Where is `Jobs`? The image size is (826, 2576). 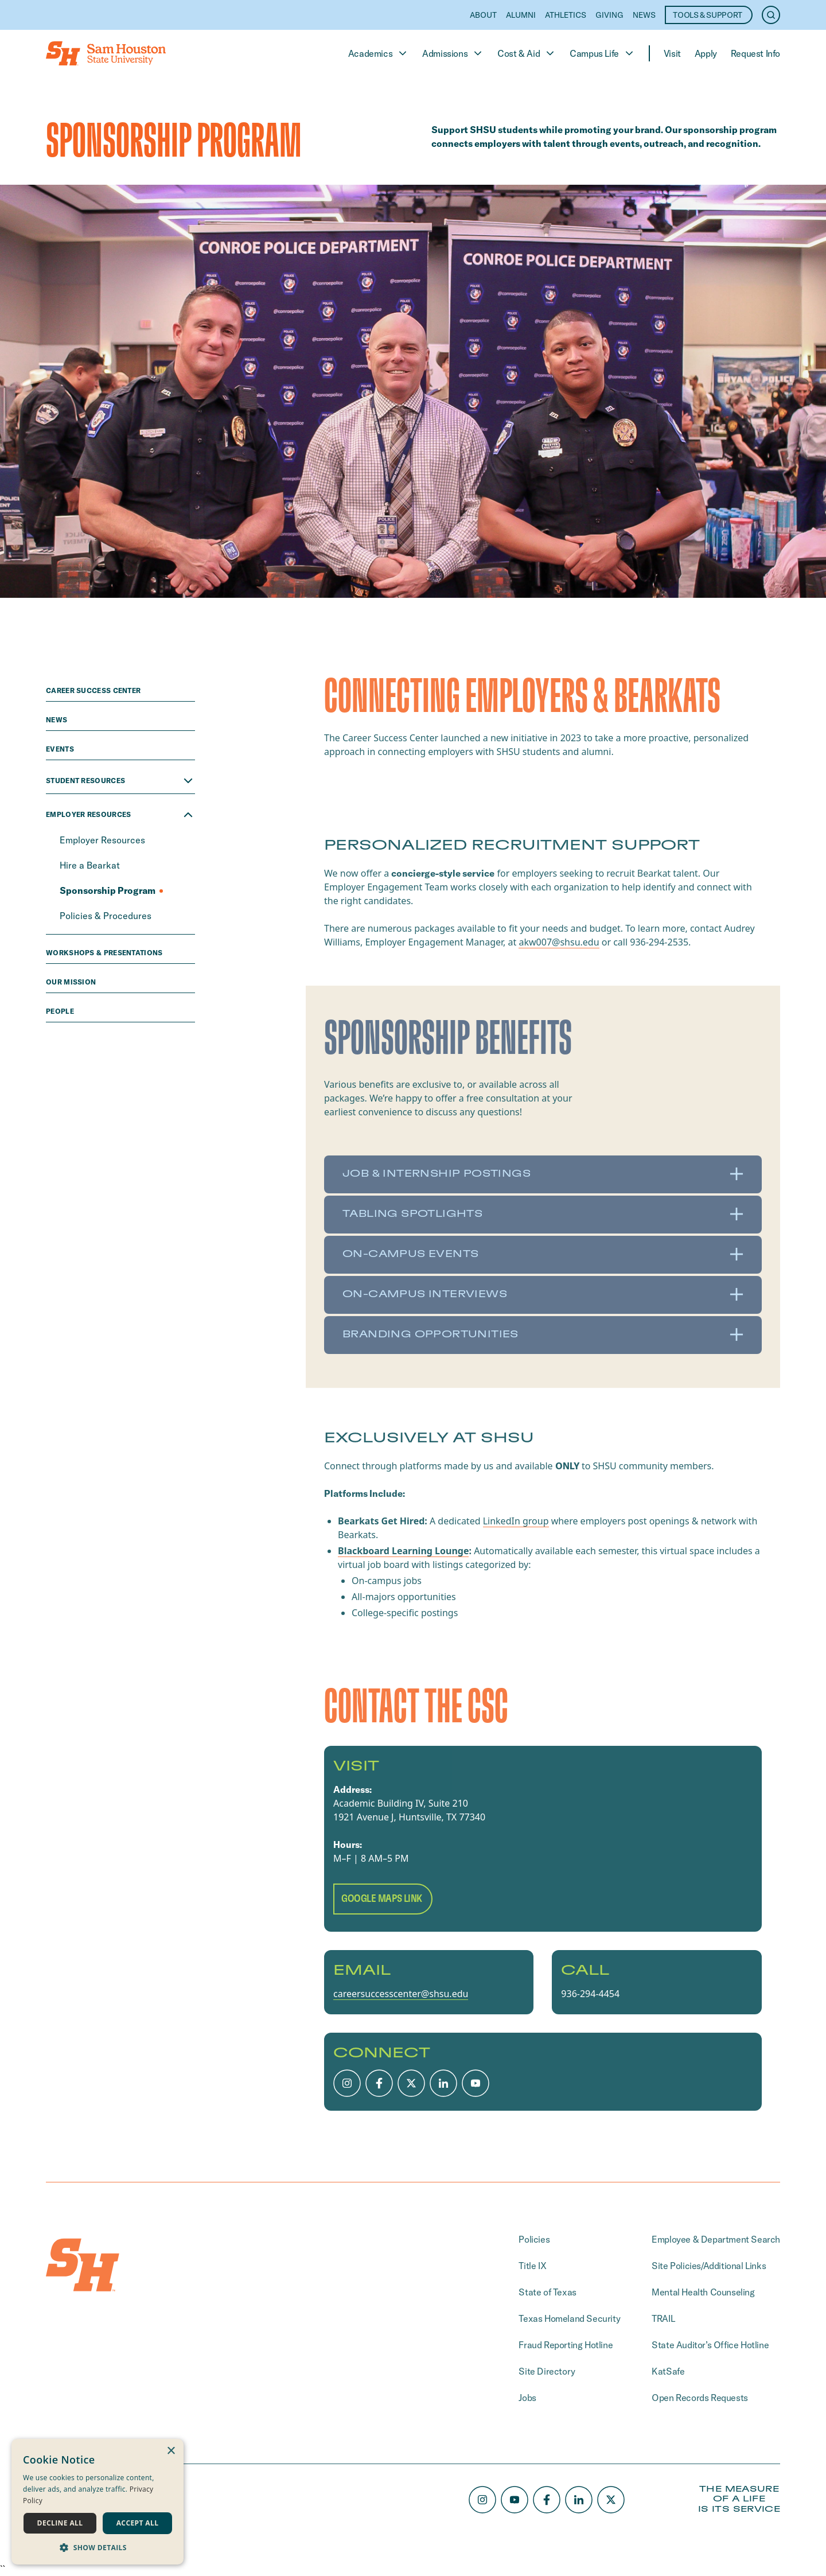
Jobs is located at coordinates (527, 2397).